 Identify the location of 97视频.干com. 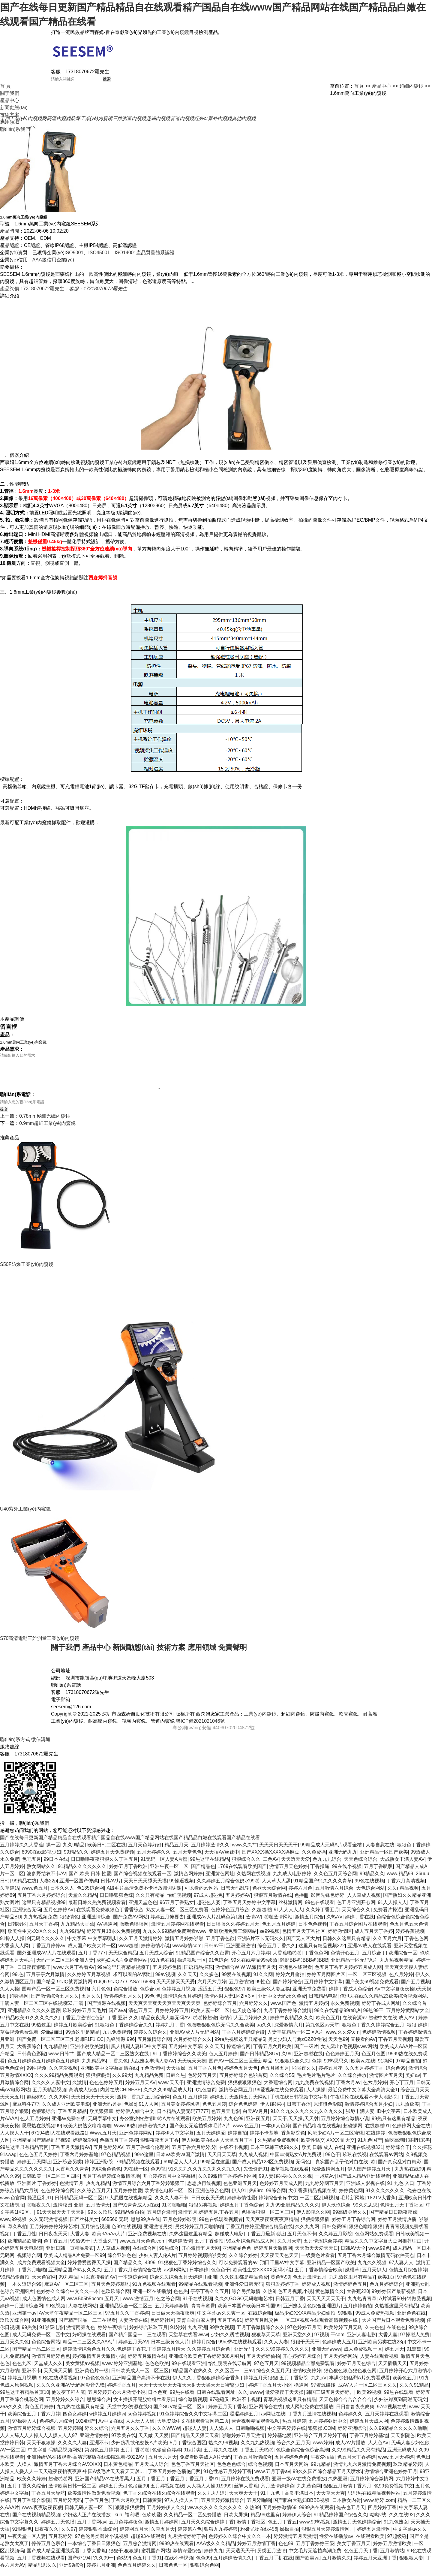
(329, 2341).